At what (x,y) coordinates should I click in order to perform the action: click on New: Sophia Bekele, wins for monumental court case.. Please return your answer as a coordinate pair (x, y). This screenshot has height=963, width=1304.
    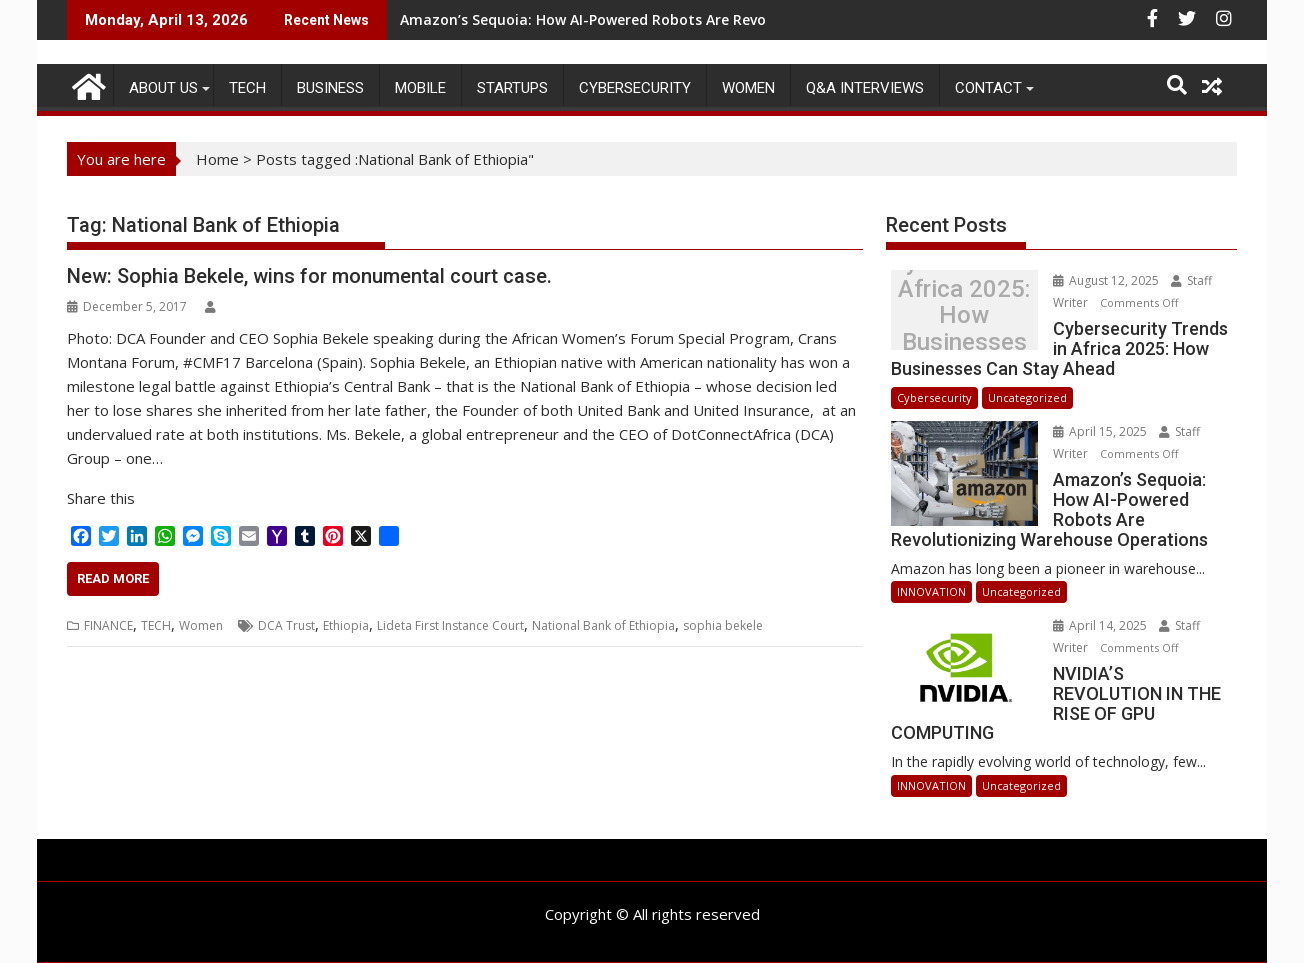
    Looking at the image, I should click on (309, 276).